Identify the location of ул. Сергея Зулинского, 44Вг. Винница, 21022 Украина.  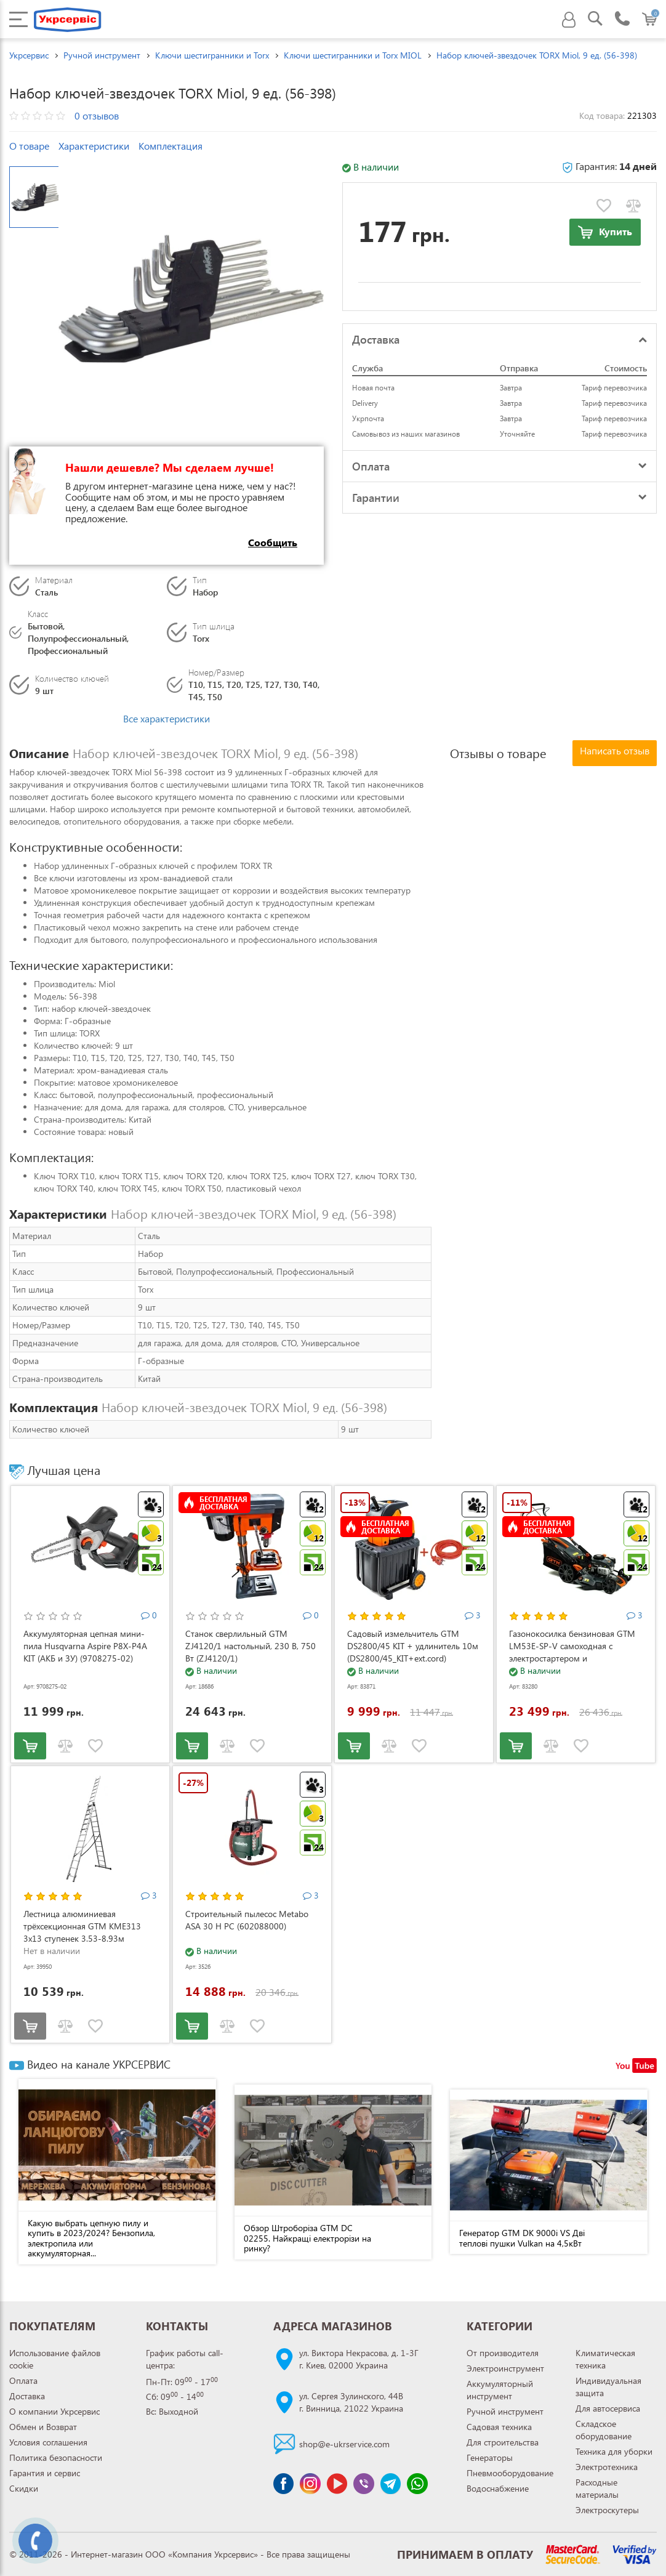
(351, 2402).